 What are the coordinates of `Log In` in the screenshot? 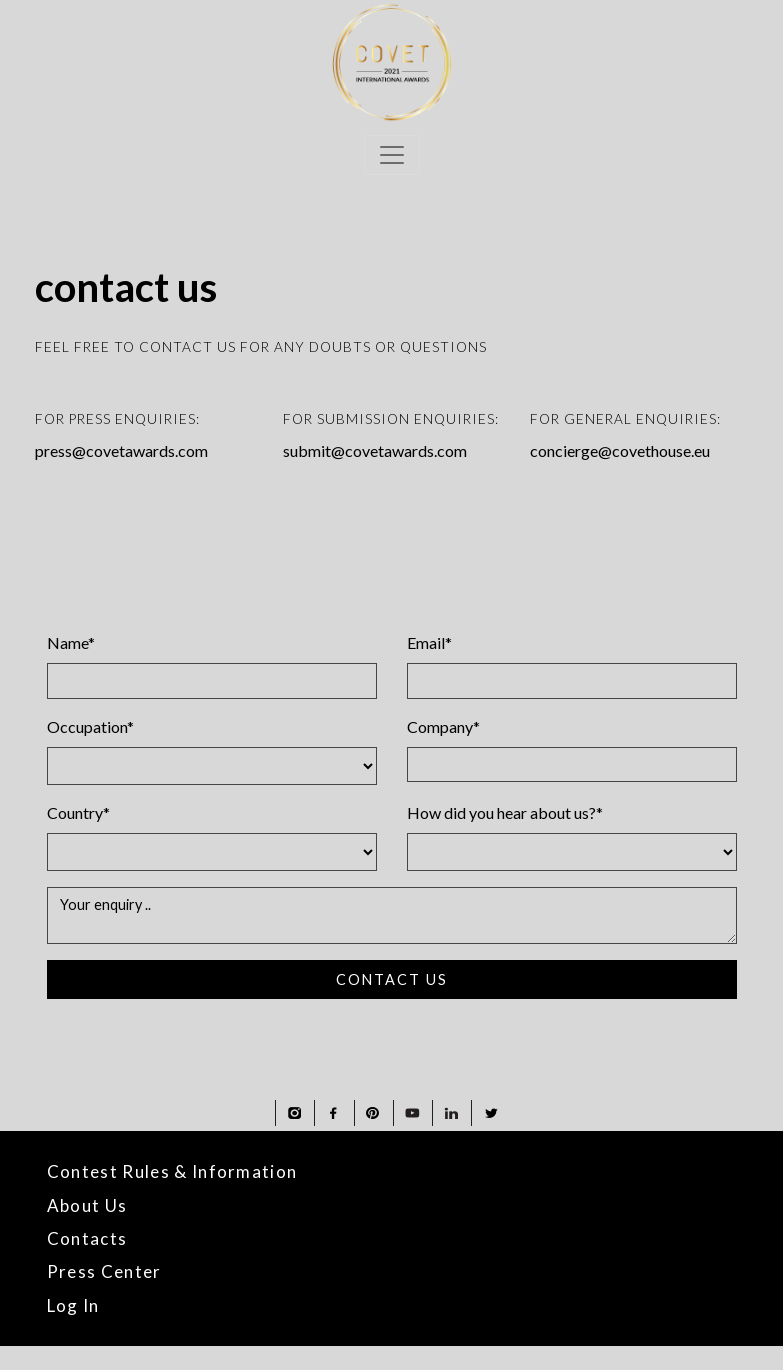 It's located at (73, 1305).